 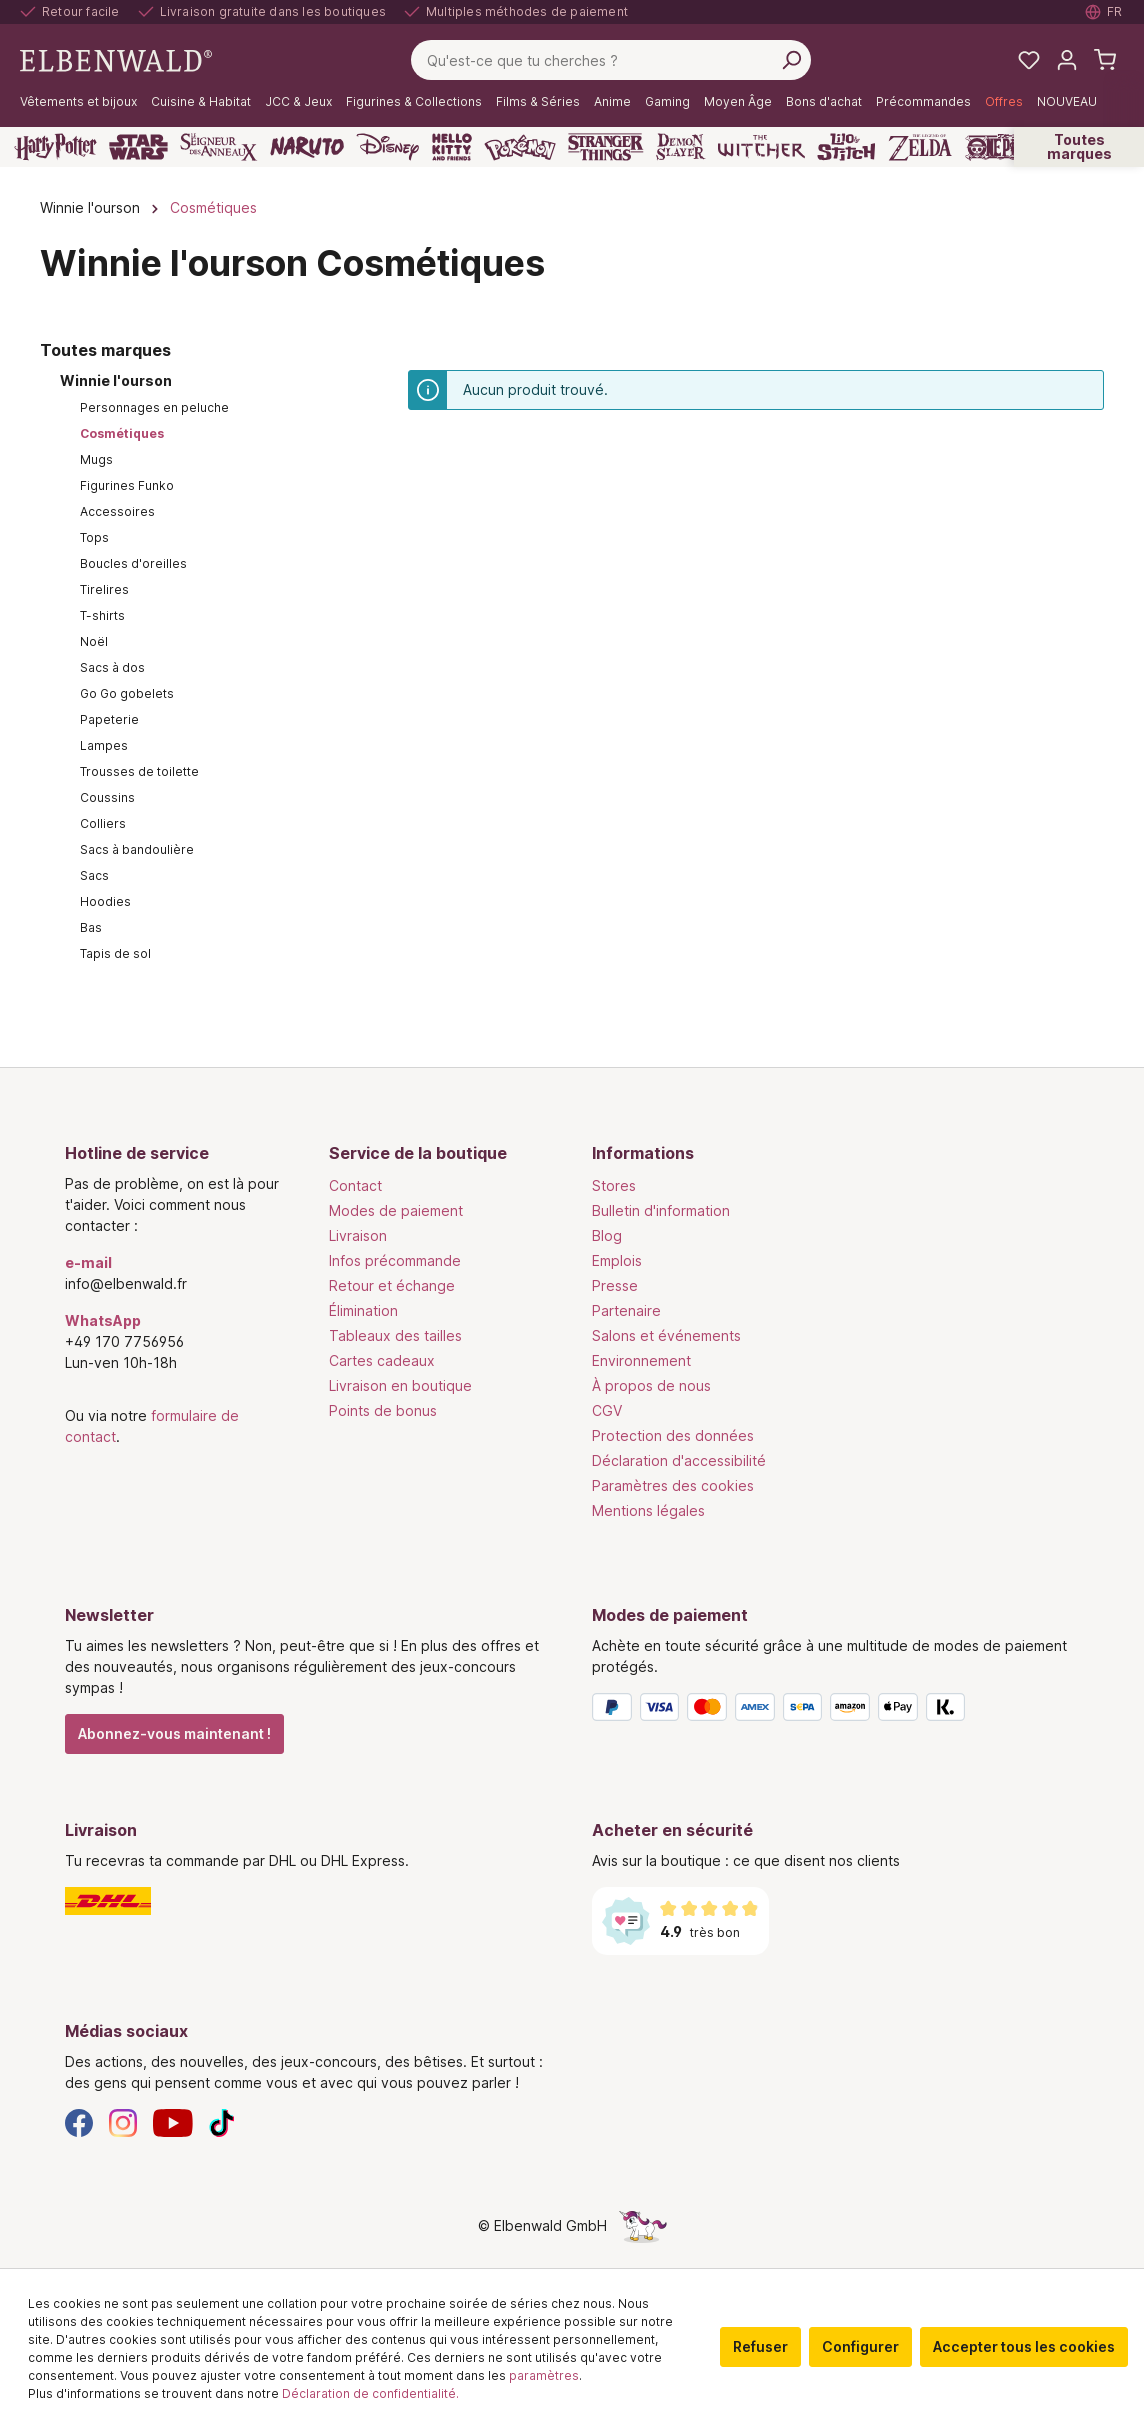 I want to click on [Mes listes de souhaits], so click(x=1029, y=60).